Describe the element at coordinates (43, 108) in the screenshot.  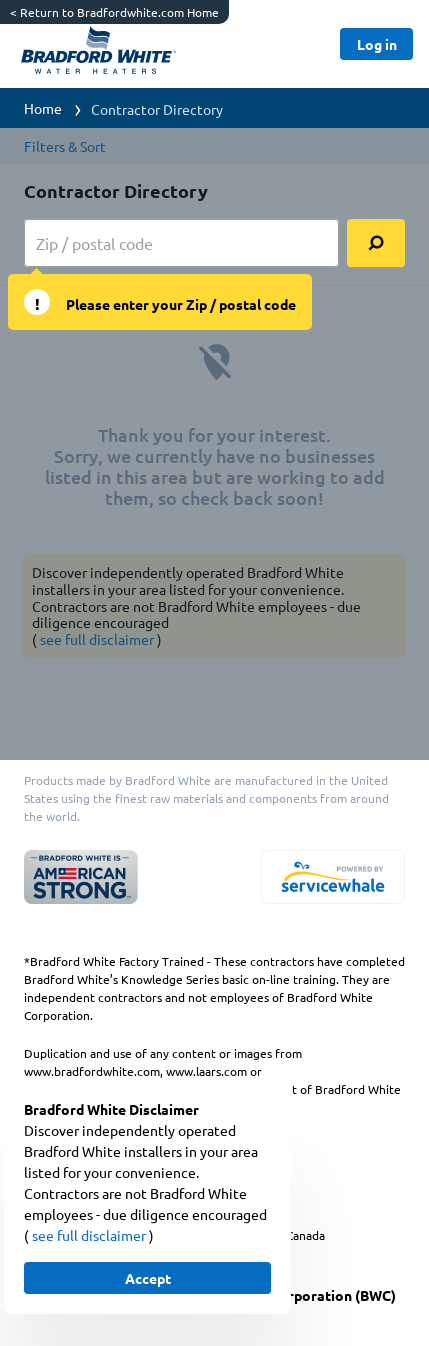
I see `Home` at that location.